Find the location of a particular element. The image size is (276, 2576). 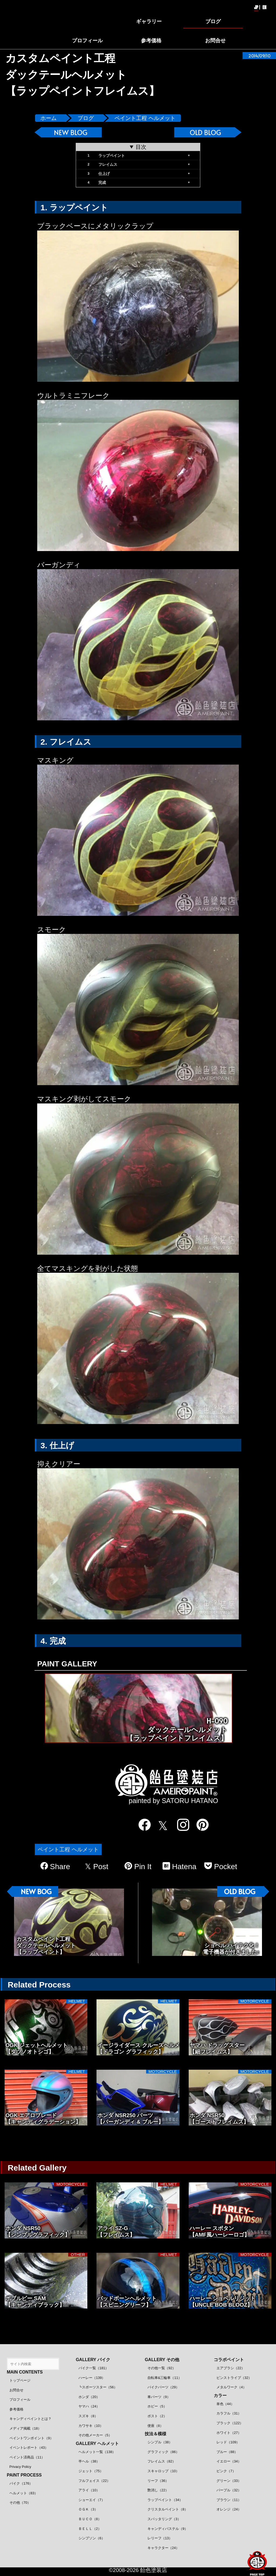

Pocket is located at coordinates (220, 1866).